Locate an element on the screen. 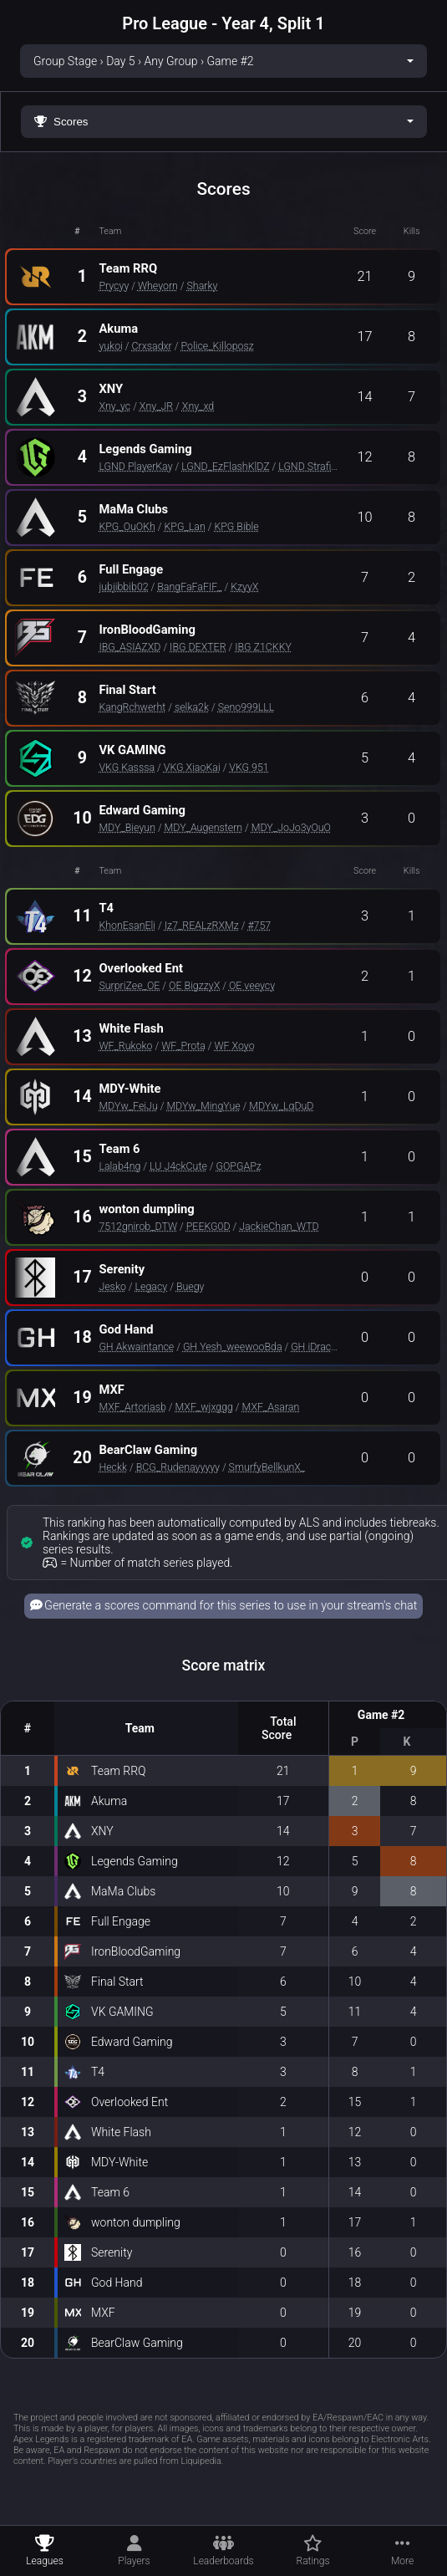 The height and width of the screenshot is (2576, 447). SmurfyBellkunX_ is located at coordinates (267, 1467).